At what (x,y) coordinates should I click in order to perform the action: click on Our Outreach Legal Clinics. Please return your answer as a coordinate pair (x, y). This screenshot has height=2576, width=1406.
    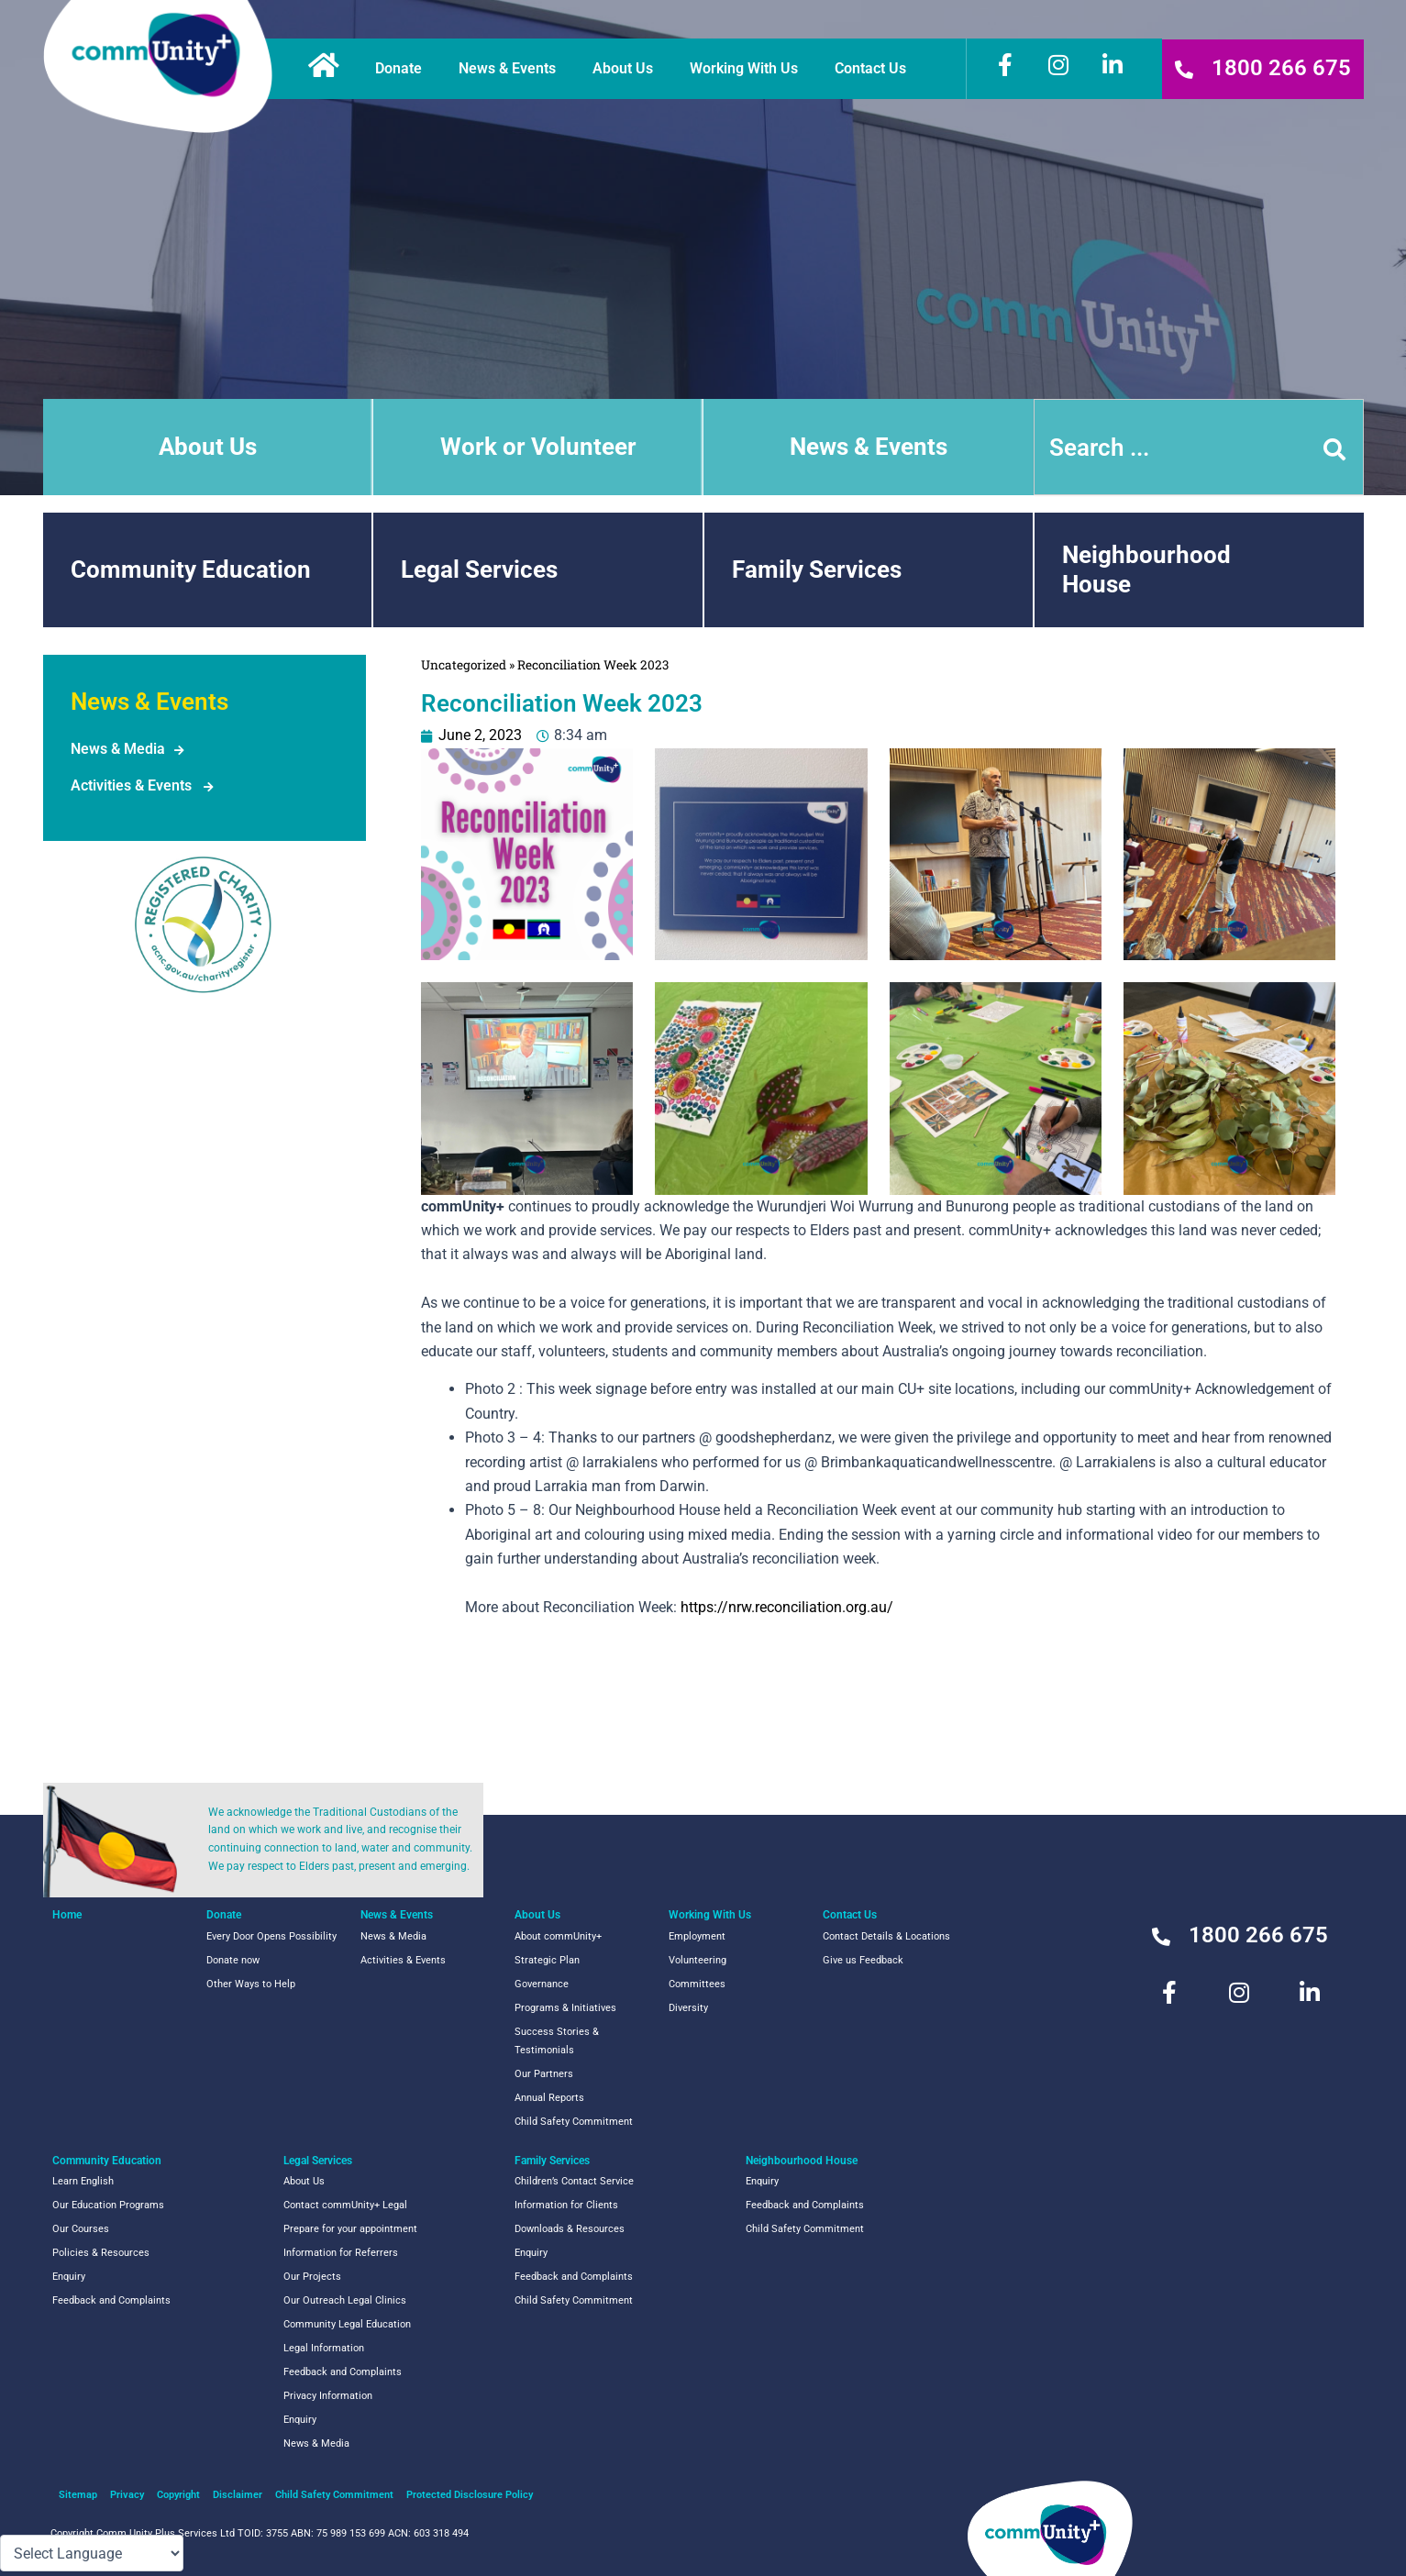
    Looking at the image, I should click on (344, 2300).